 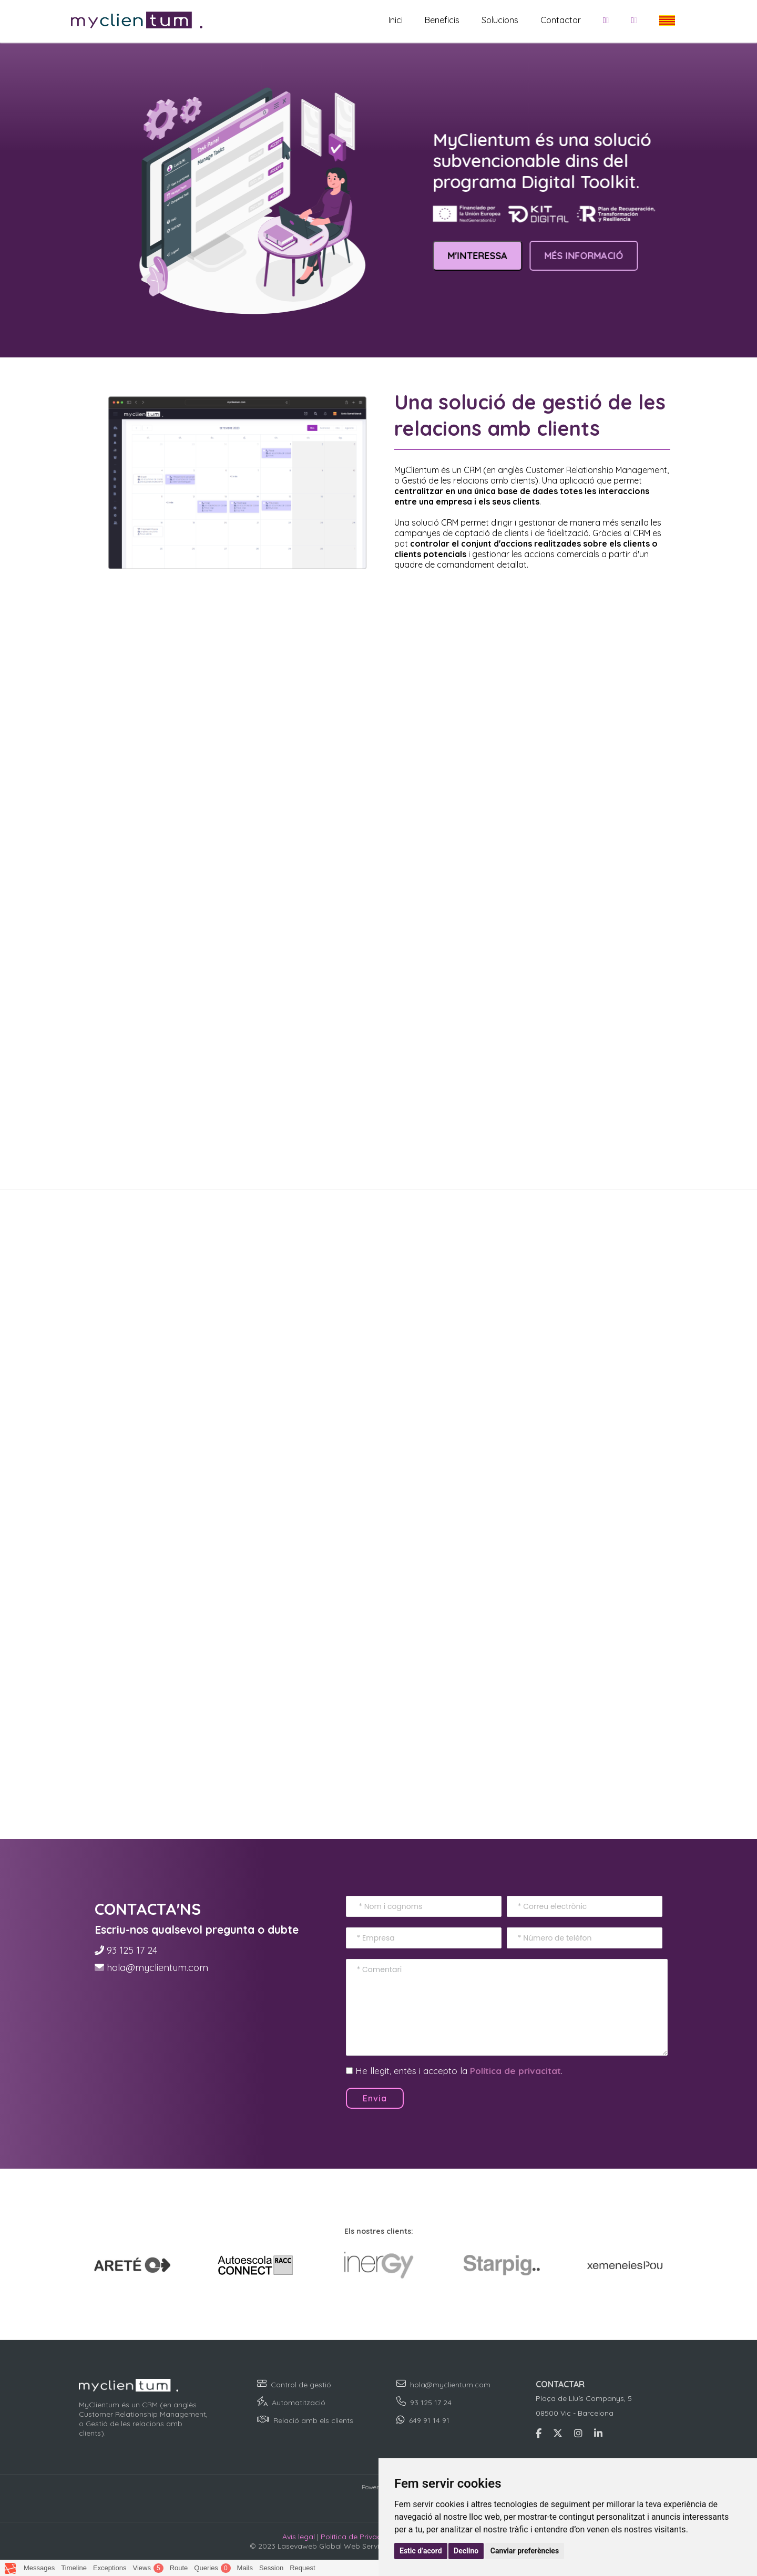 I want to click on Control de gestió, so click(x=301, y=2384).